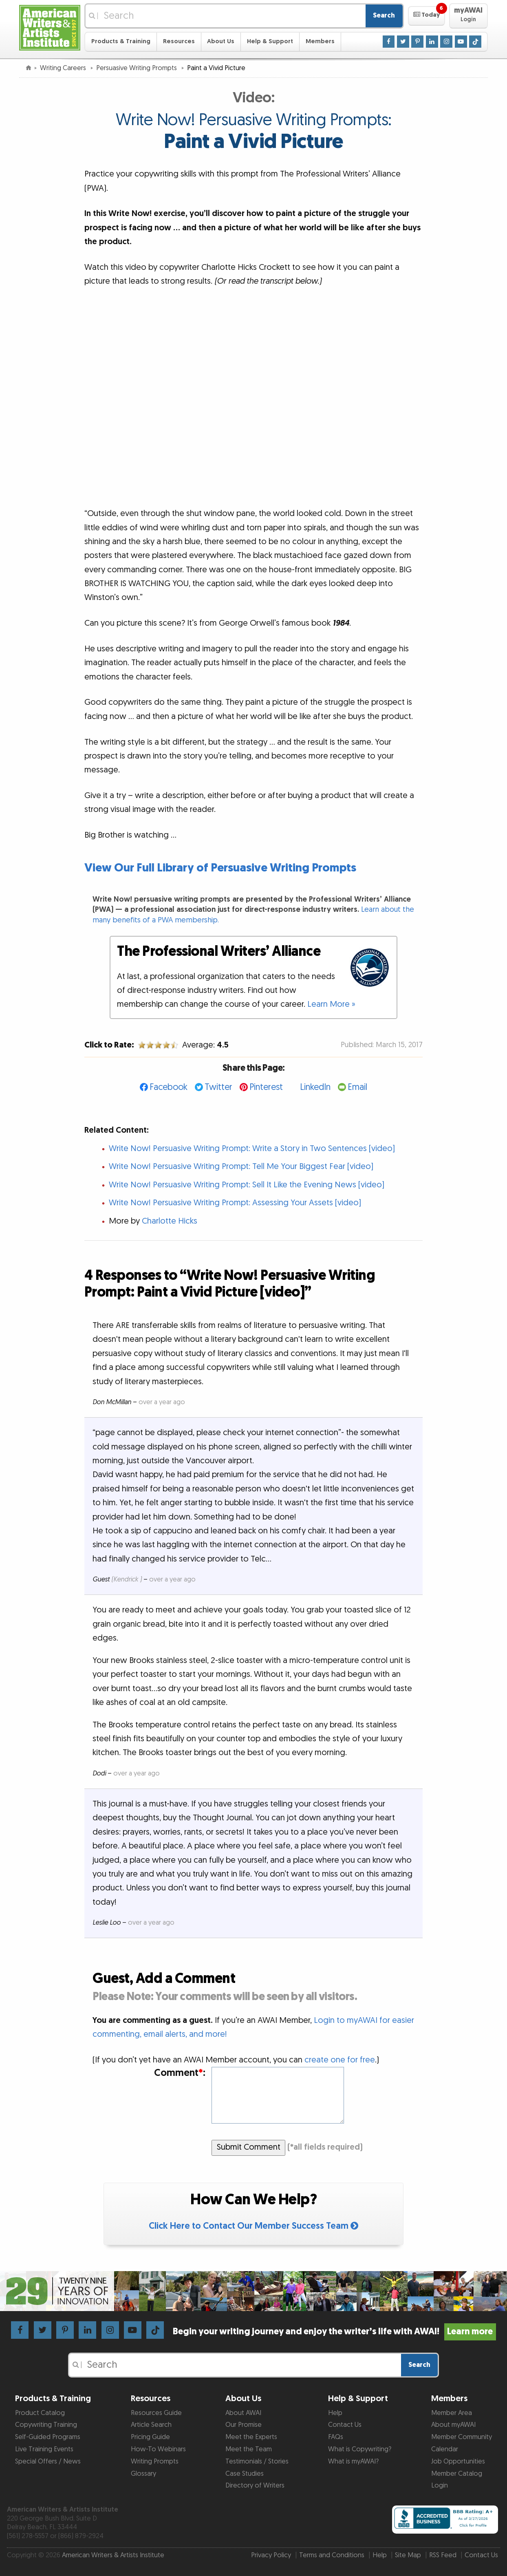  I want to click on Member Area, so click(451, 2412).